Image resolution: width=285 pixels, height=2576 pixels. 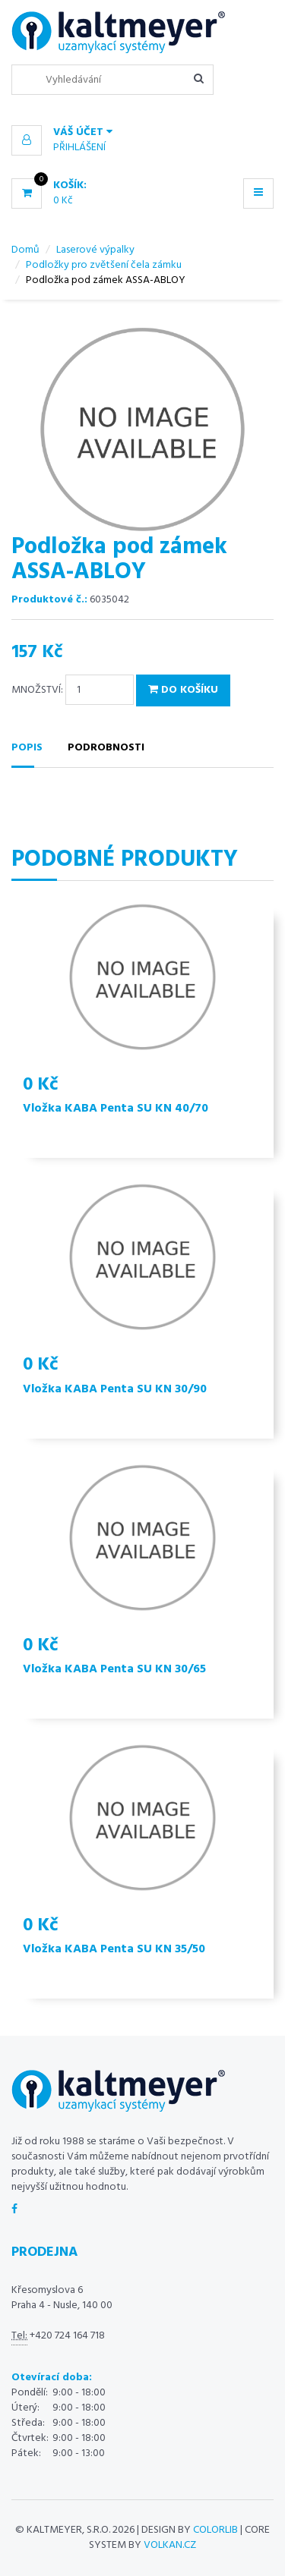 What do you see at coordinates (104, 265) in the screenshot?
I see `Podložky pro zvětšení čela zámku` at bounding box center [104, 265].